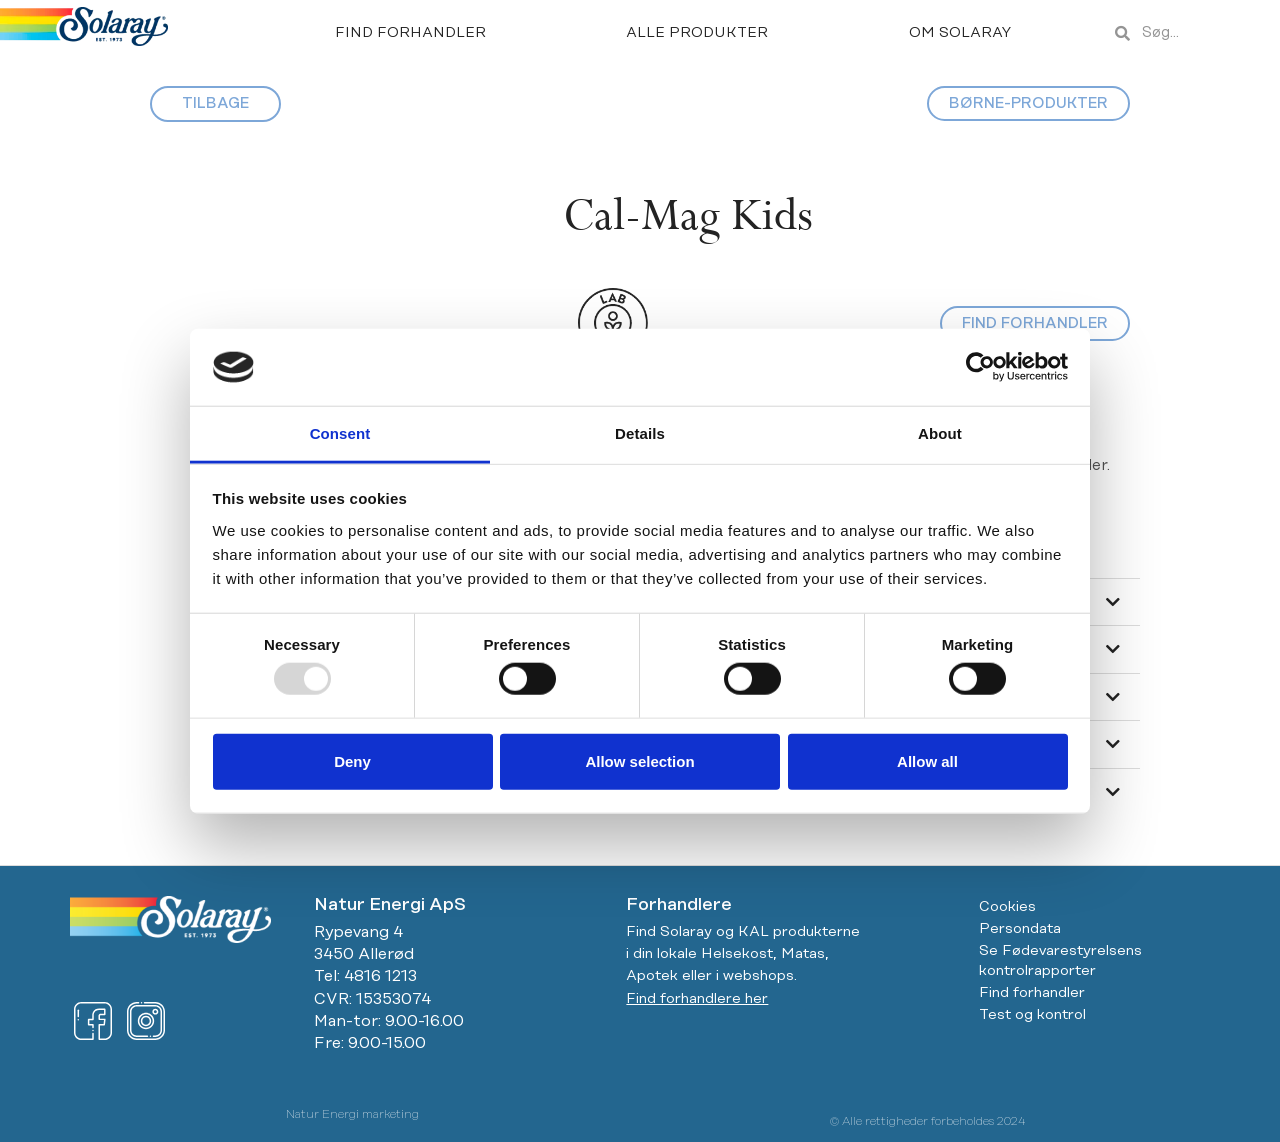 This screenshot has height=1142, width=1280. What do you see at coordinates (639, 760) in the screenshot?
I see `Allow selection` at bounding box center [639, 760].